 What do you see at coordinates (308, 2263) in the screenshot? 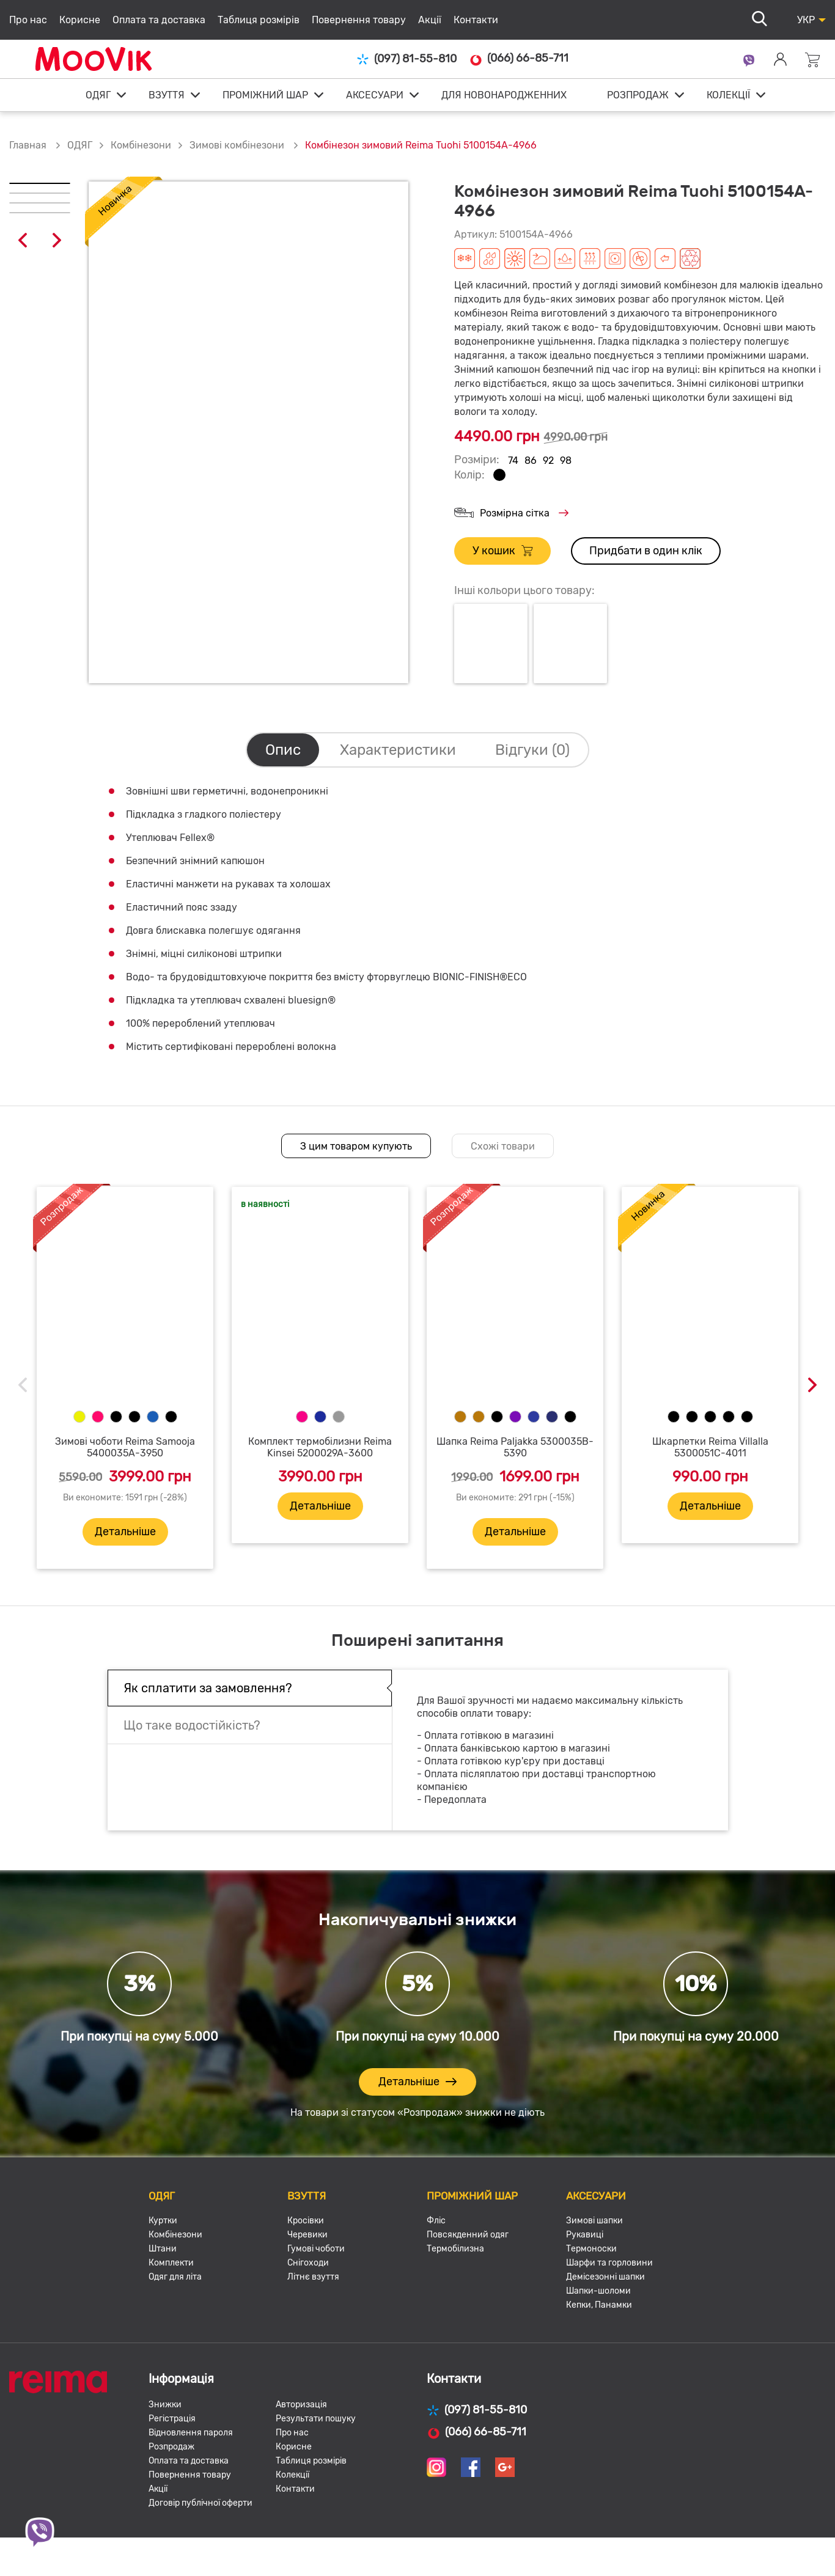
I see `Снігоходи` at bounding box center [308, 2263].